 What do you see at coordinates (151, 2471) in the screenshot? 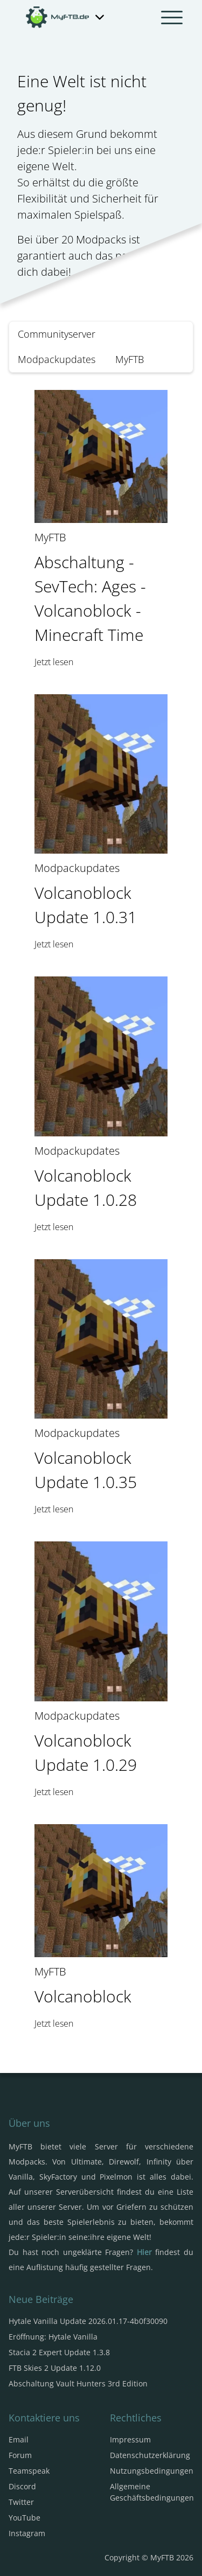
I see `Nutzungsbedingungen` at bounding box center [151, 2471].